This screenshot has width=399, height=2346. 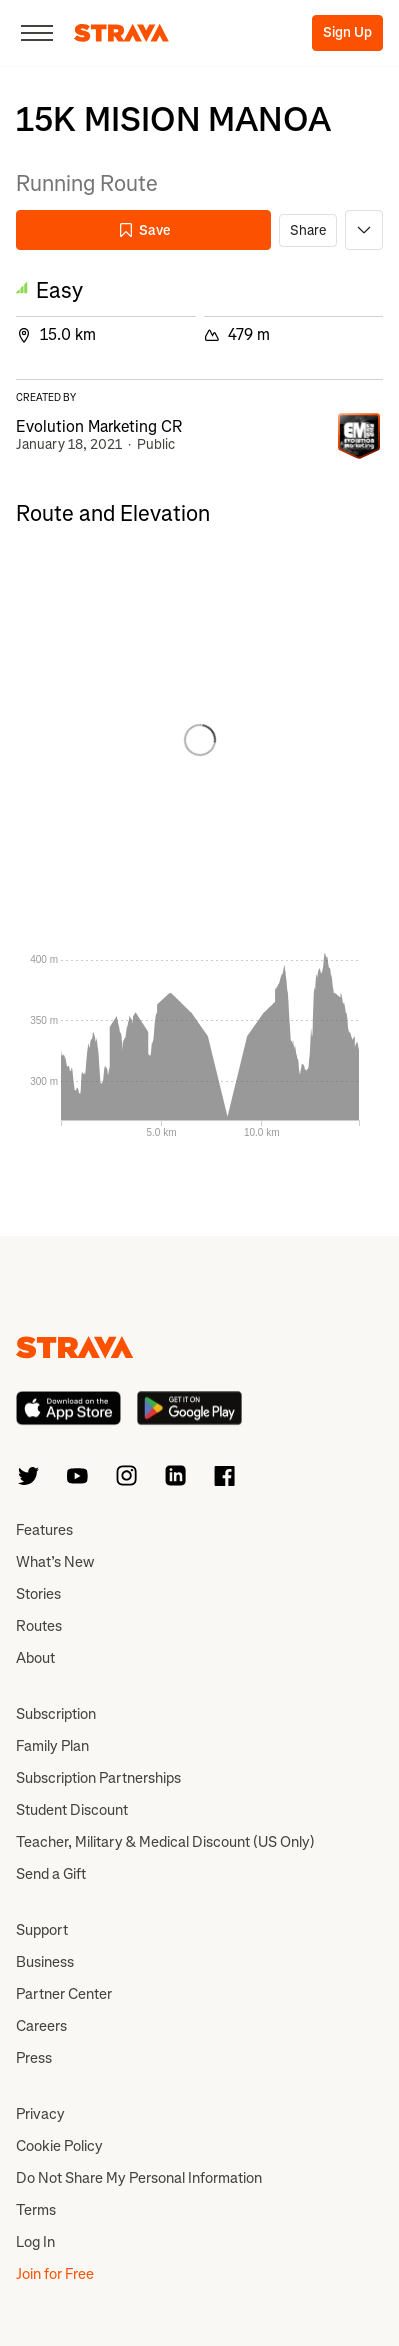 I want to click on Careers, so click(x=41, y=2026).